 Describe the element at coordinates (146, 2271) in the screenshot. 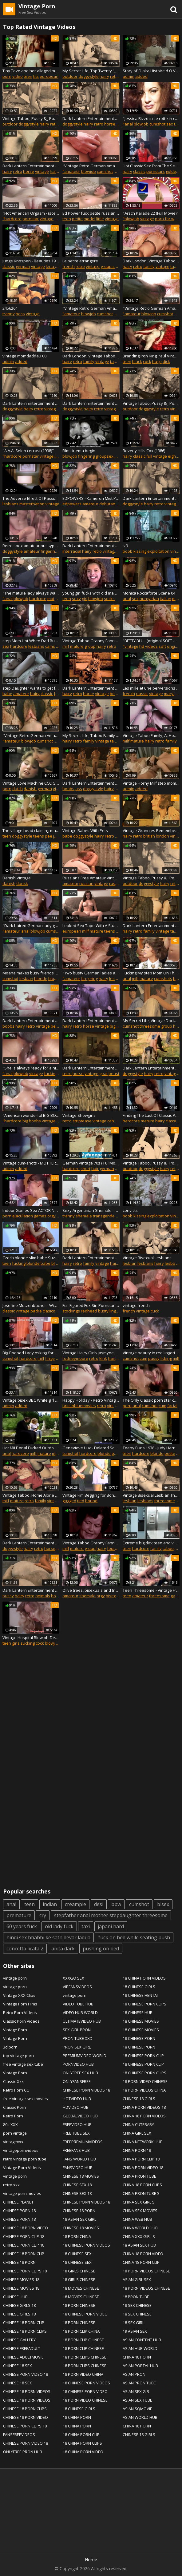

I see `18 PORN VIDEOS CHINESE` at that location.